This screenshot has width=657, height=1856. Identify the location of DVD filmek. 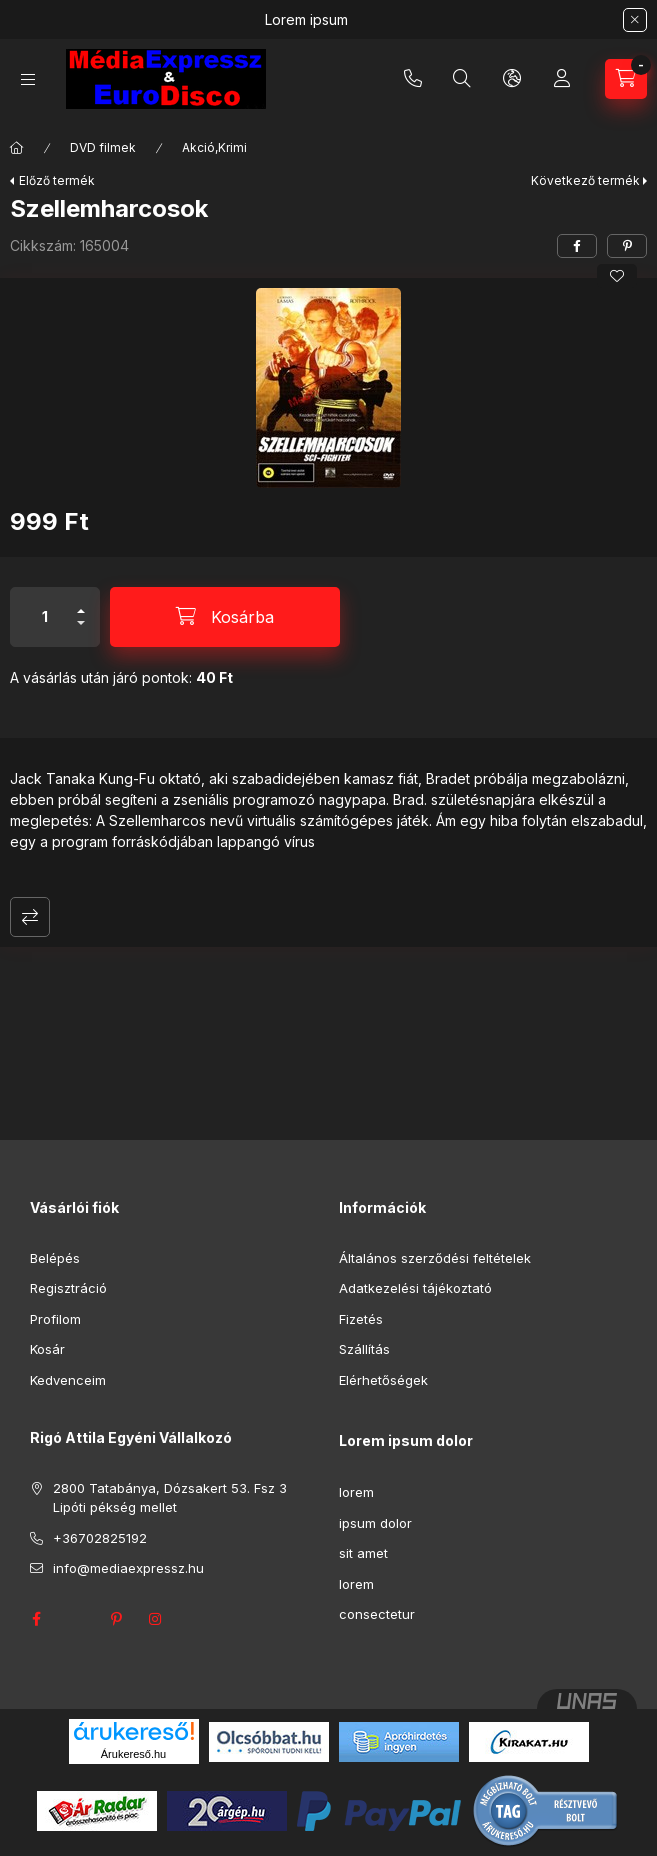
(103, 147).